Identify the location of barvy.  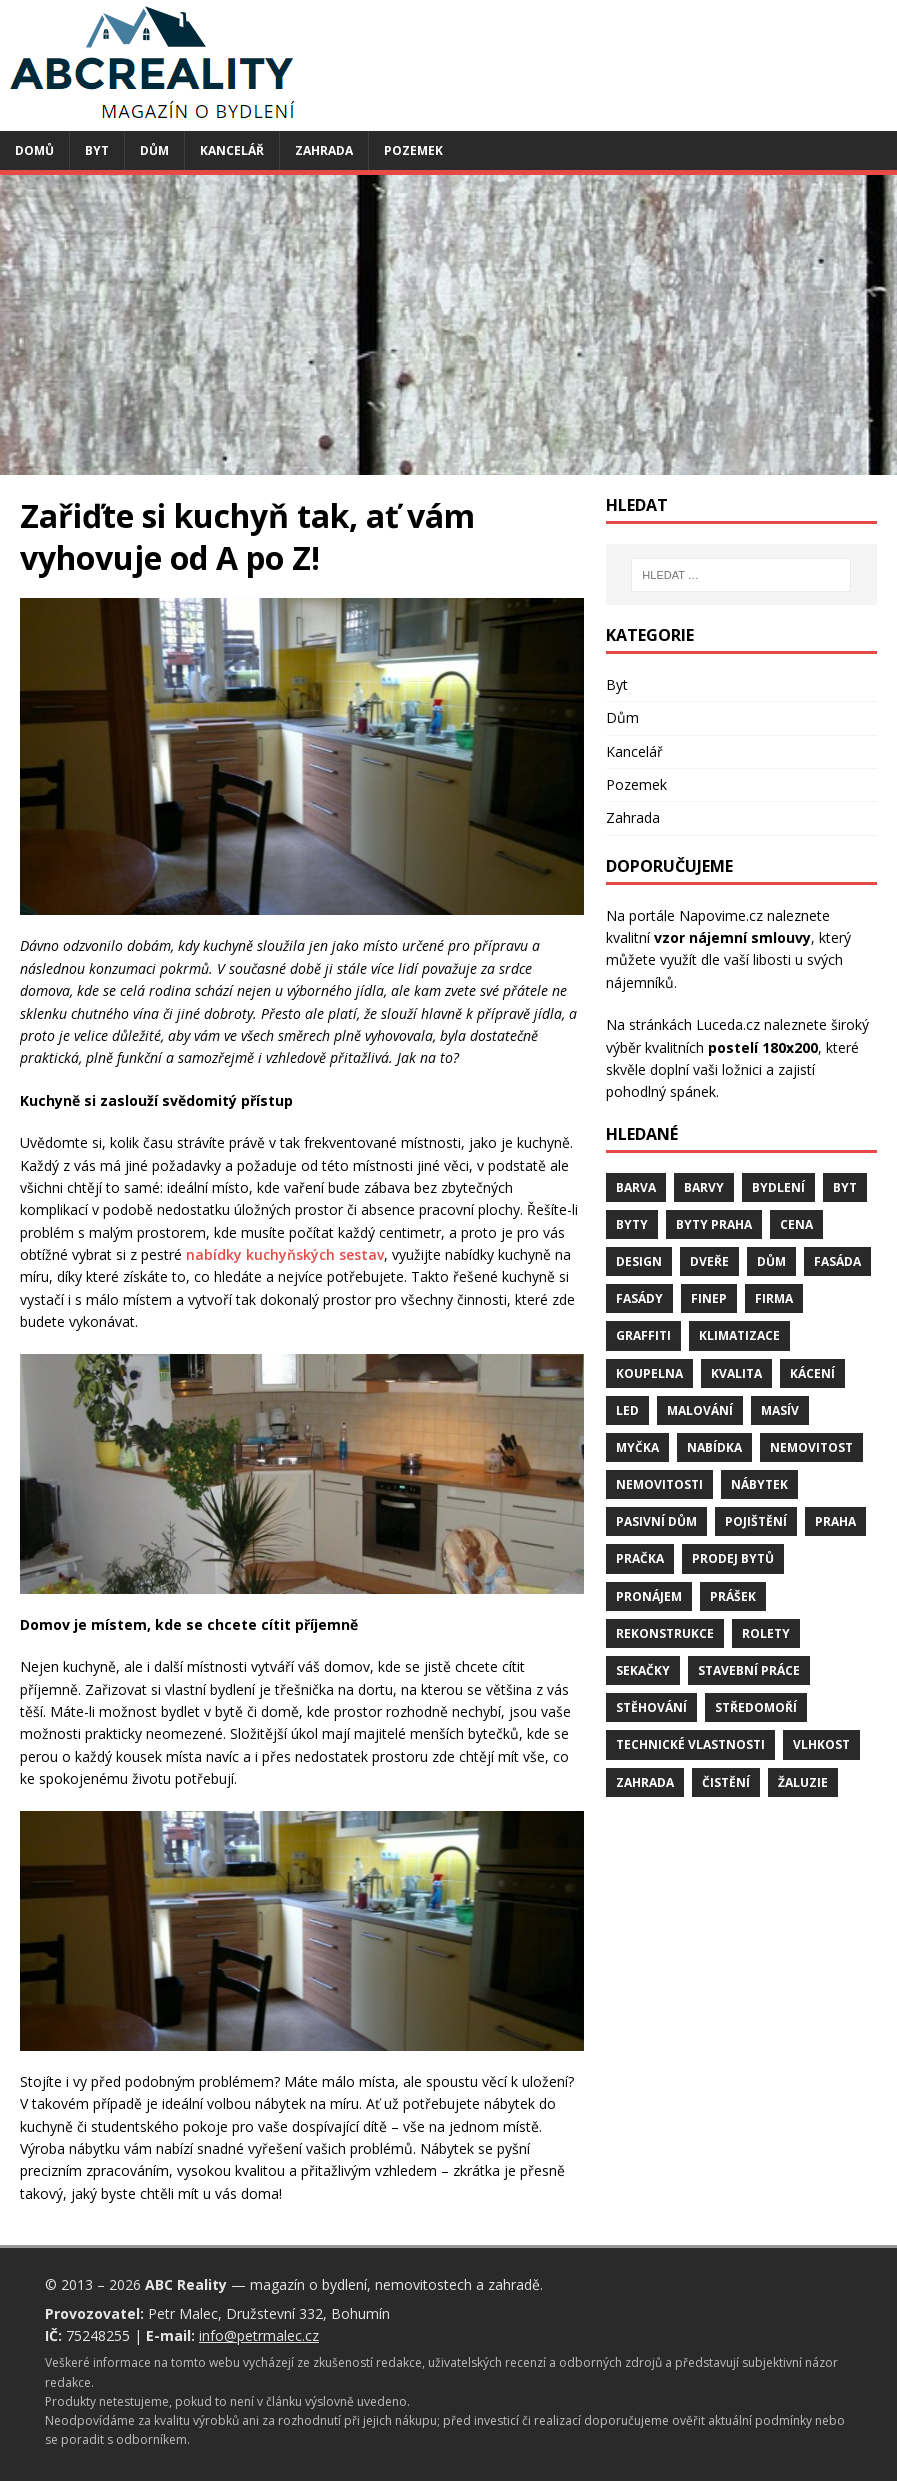
(704, 1187).